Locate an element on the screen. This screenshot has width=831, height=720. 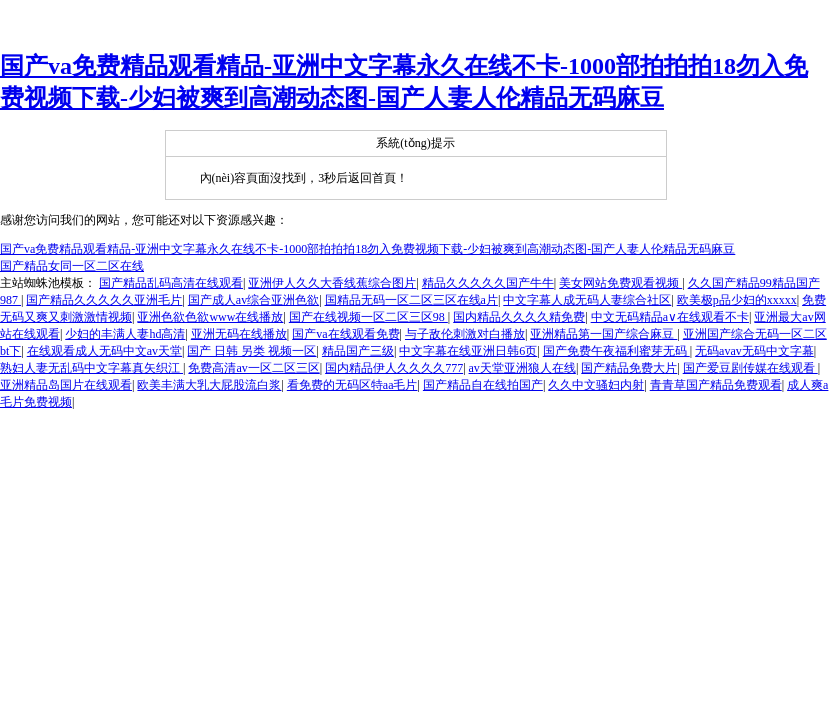
欧美丰满大乳大屁股流白浆 is located at coordinates (209, 385).